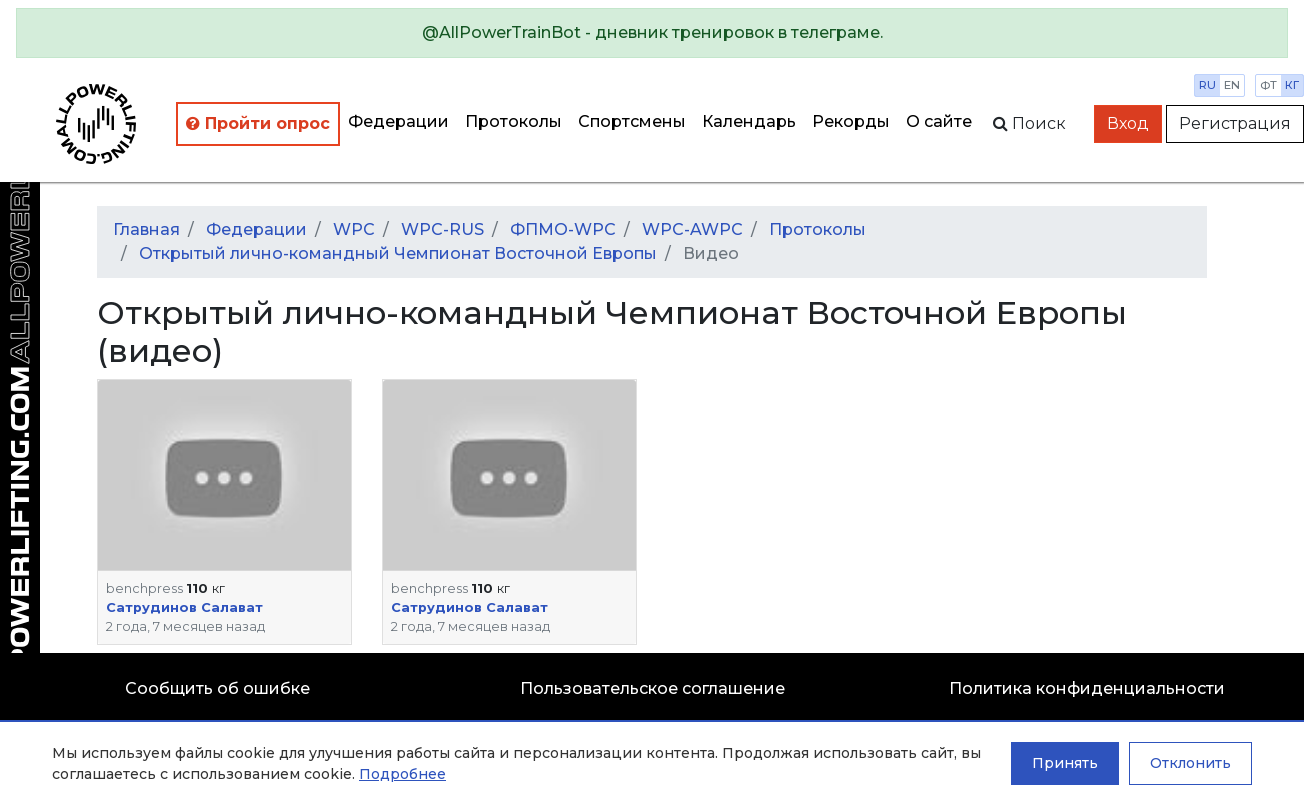  Describe the element at coordinates (652, 688) in the screenshot. I see `Пользовательское соглашение` at that location.